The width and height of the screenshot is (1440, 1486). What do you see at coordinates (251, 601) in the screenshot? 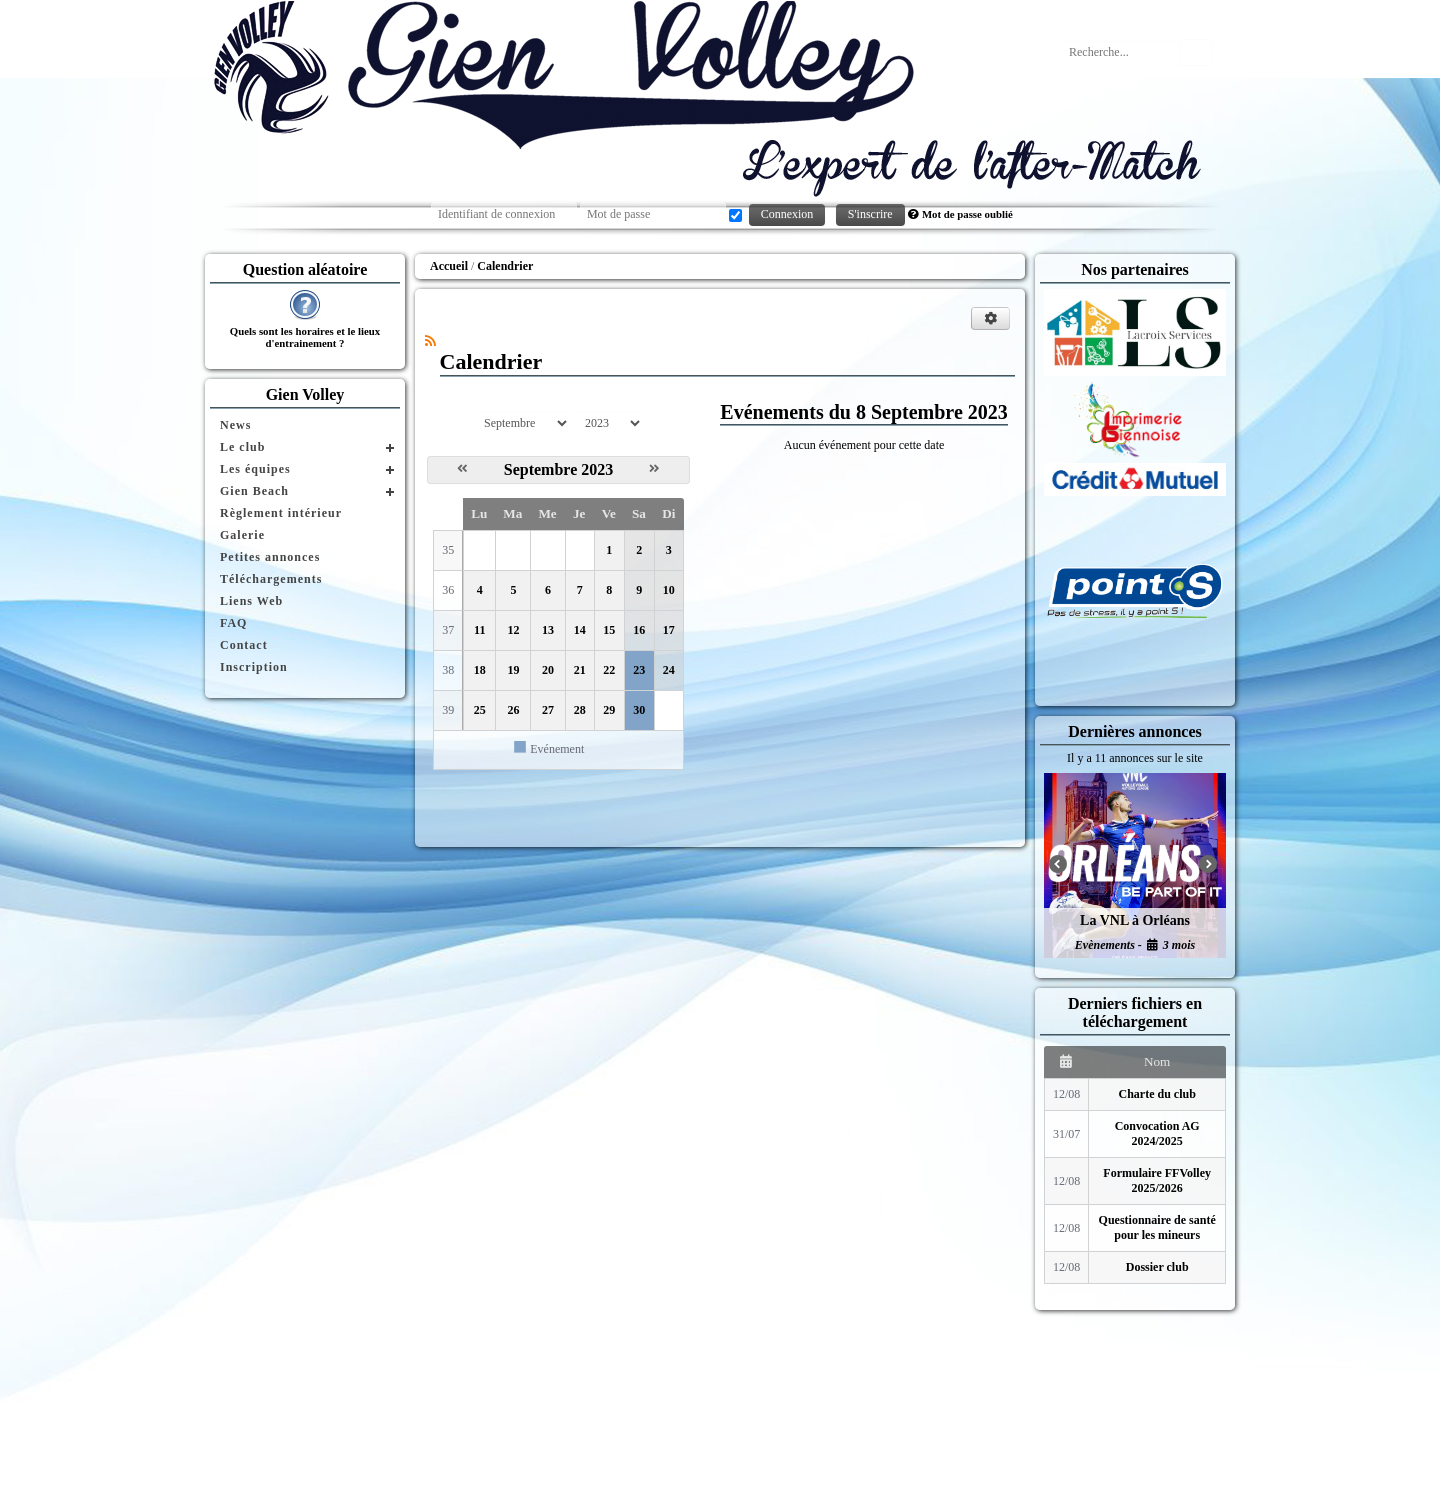
I see `Liens Web` at bounding box center [251, 601].